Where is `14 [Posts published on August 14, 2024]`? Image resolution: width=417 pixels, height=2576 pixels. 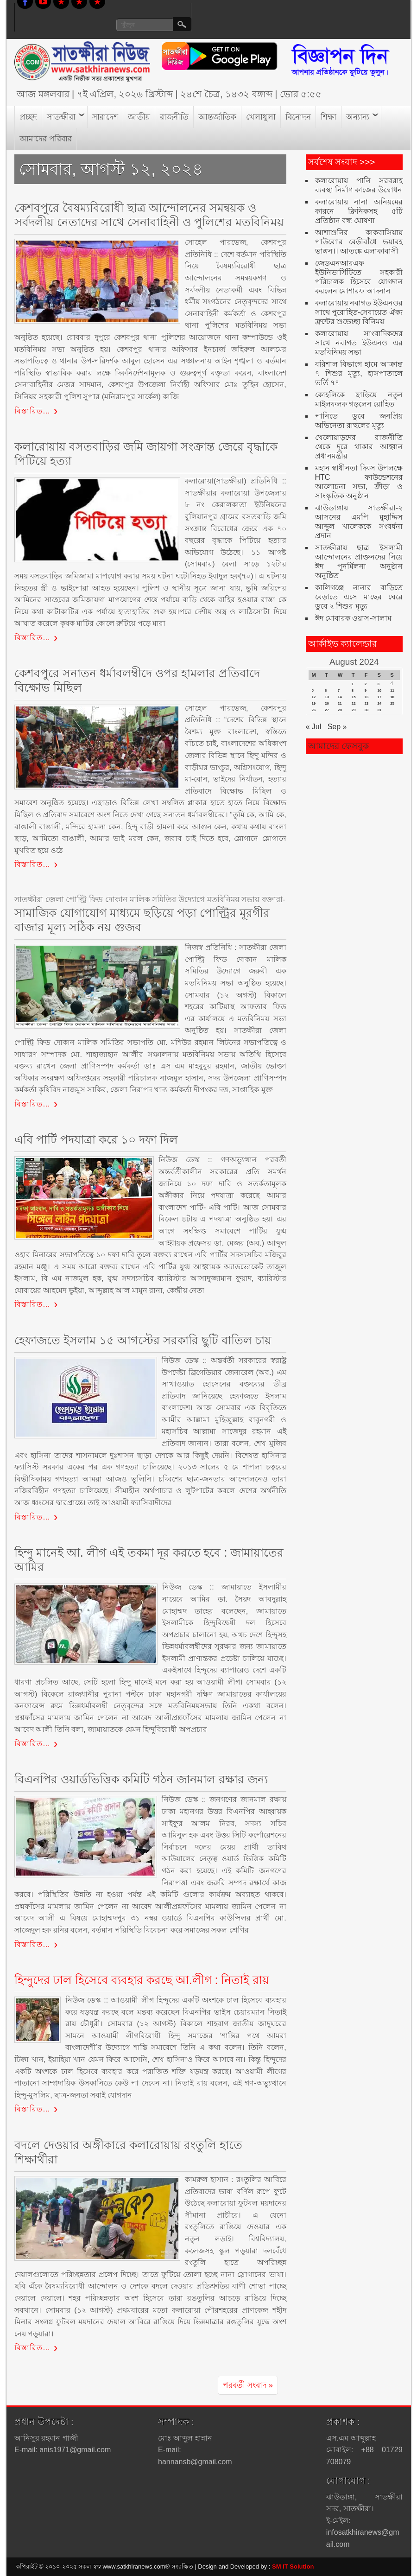
14 [Posts published on August 14, 2024] is located at coordinates (340, 697).